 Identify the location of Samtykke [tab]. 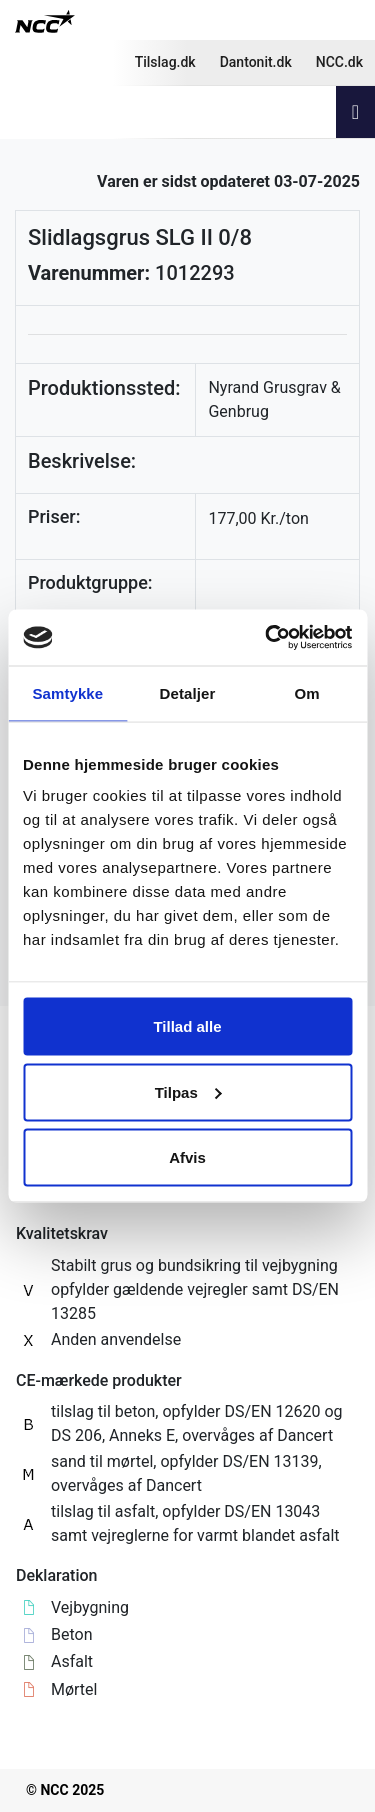
(67, 692).